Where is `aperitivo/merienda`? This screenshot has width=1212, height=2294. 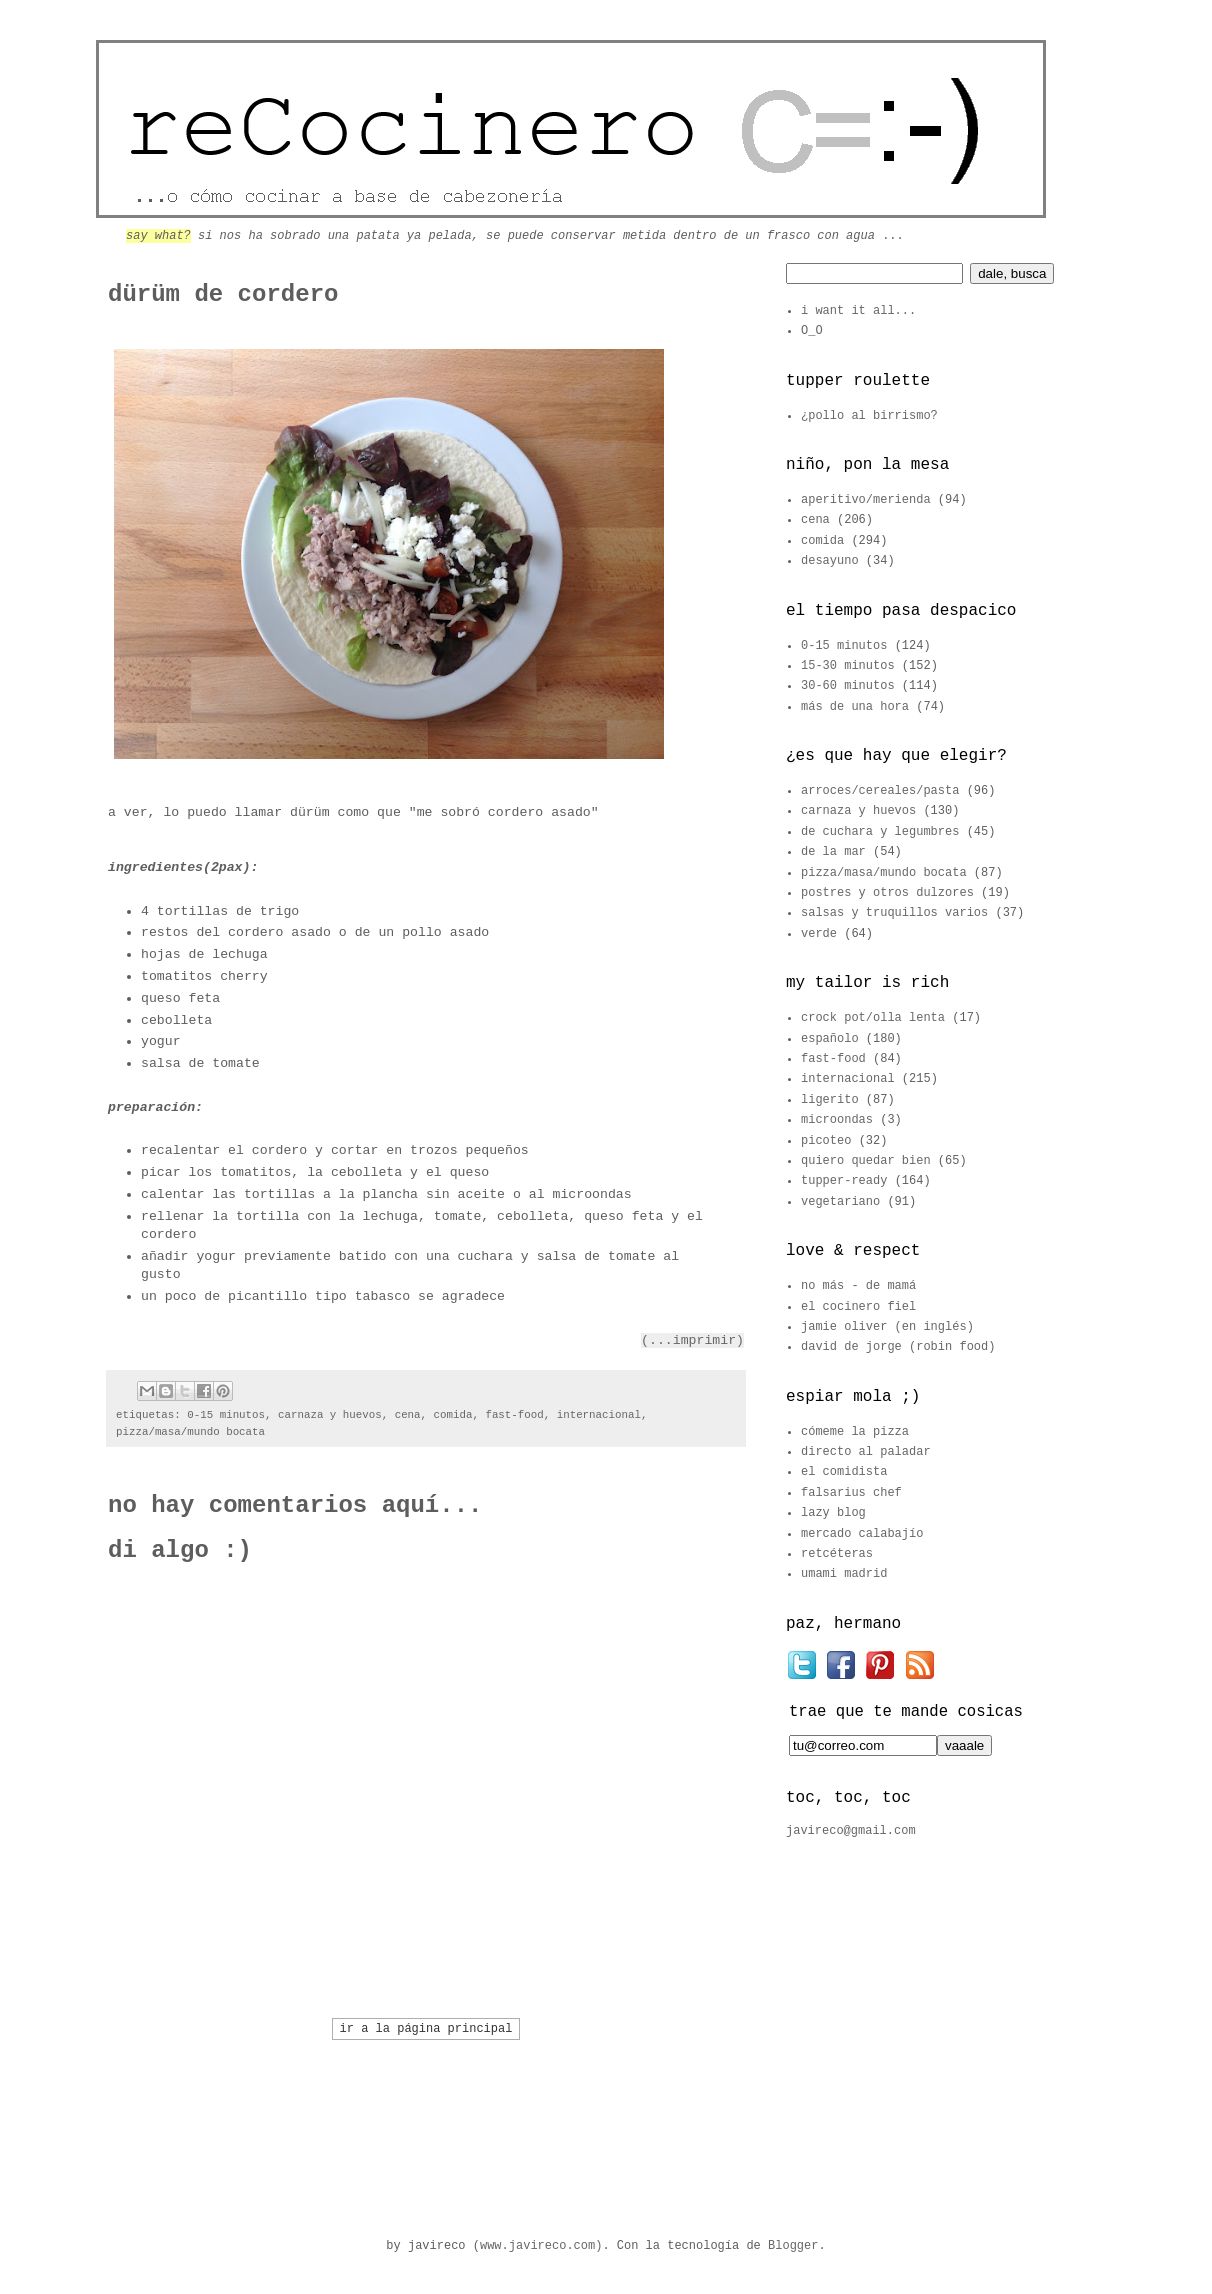
aperitivo/merienda is located at coordinates (866, 500).